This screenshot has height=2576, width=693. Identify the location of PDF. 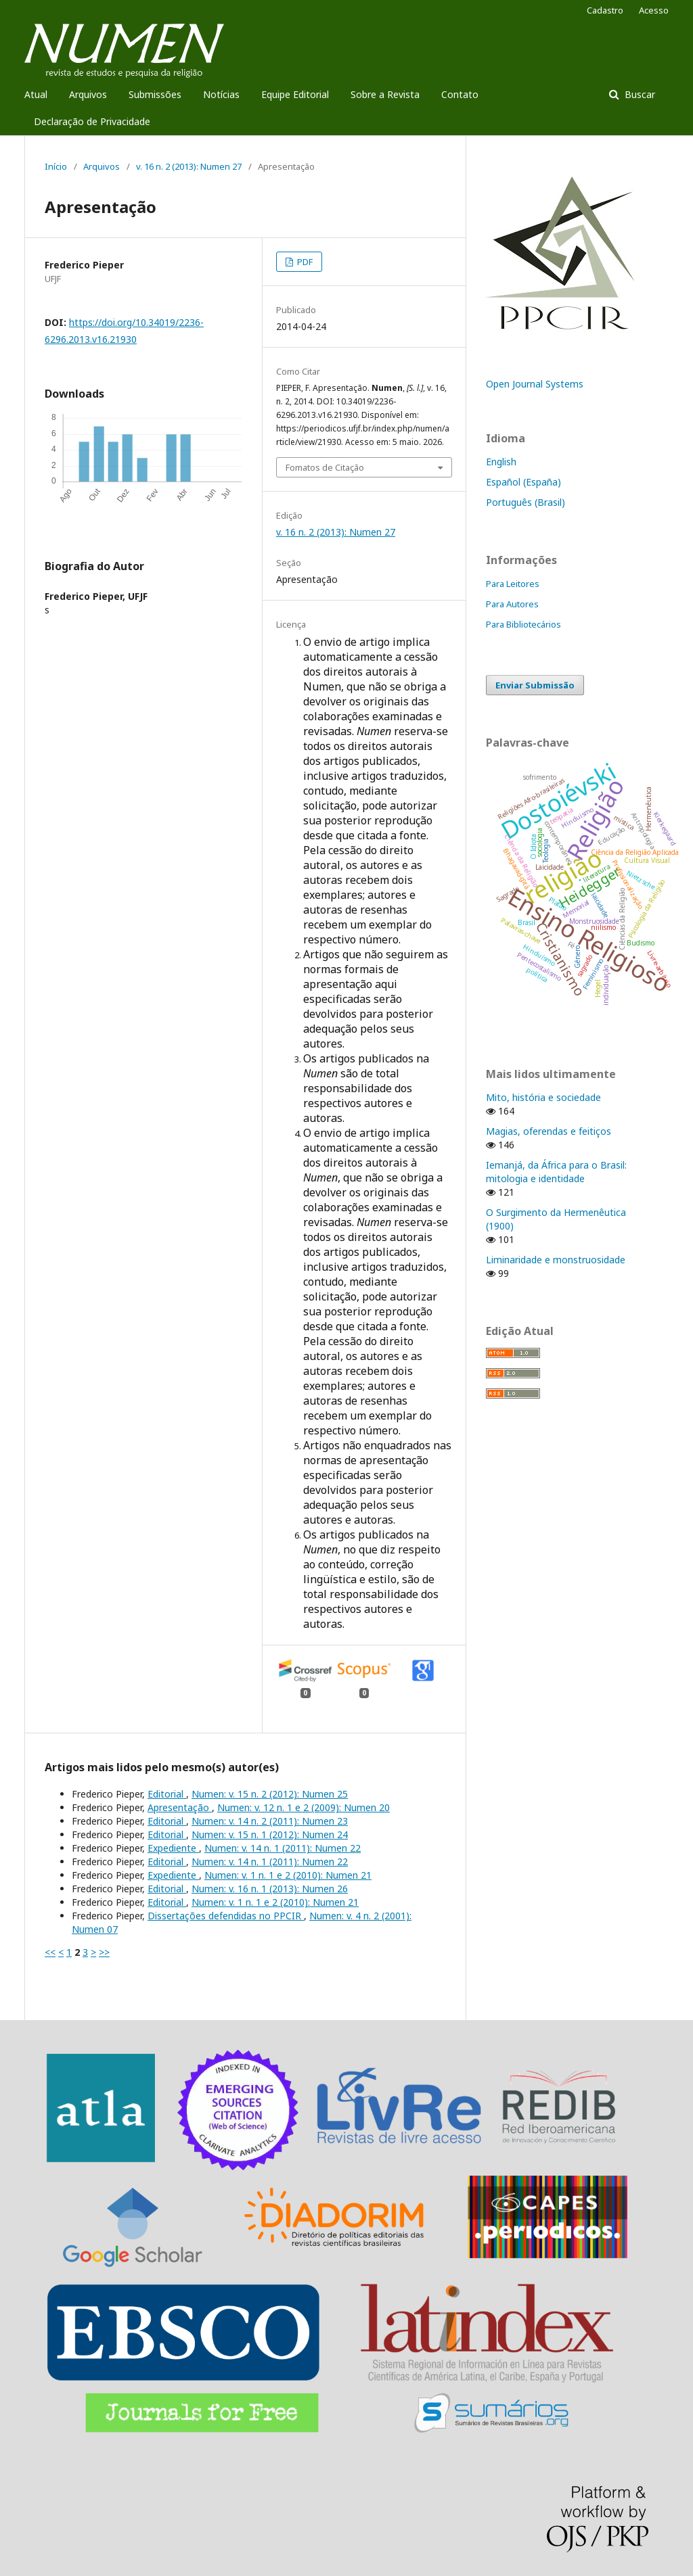
(304, 262).